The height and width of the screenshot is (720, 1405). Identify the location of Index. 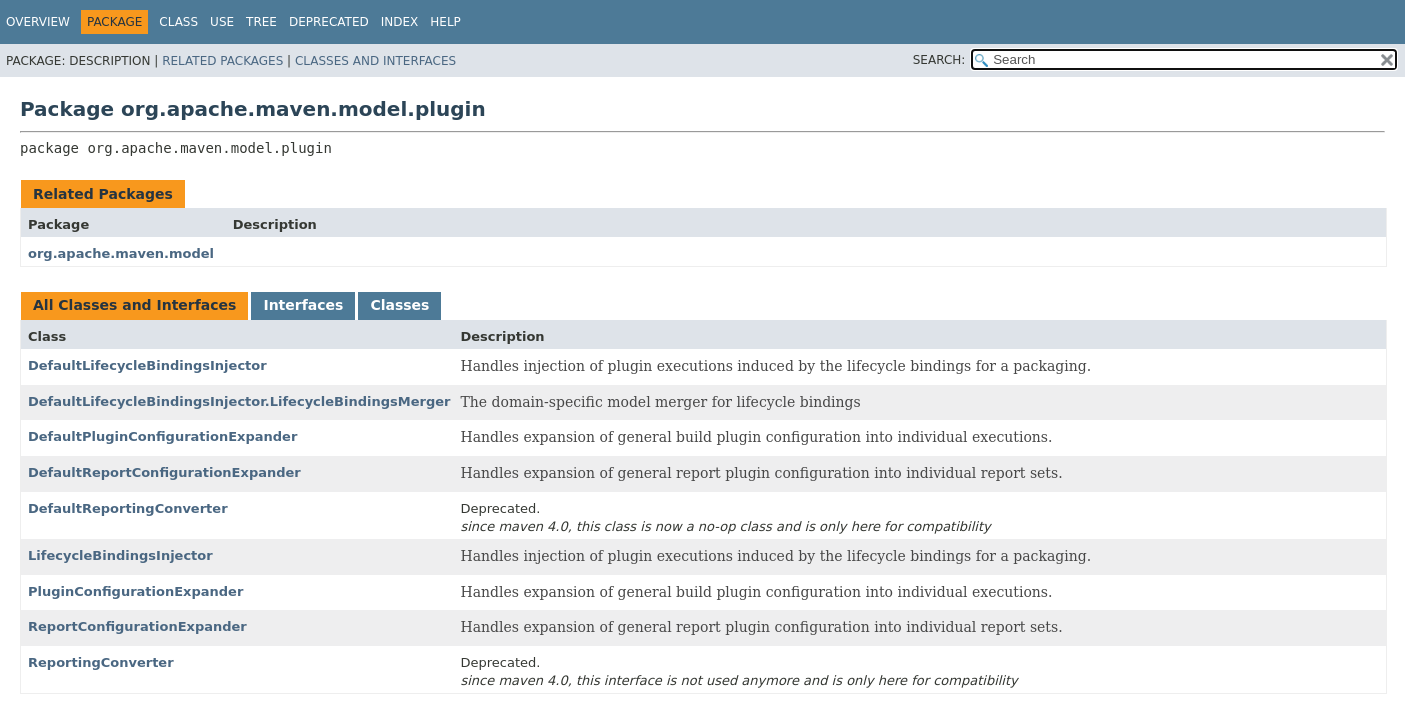
(400, 22).